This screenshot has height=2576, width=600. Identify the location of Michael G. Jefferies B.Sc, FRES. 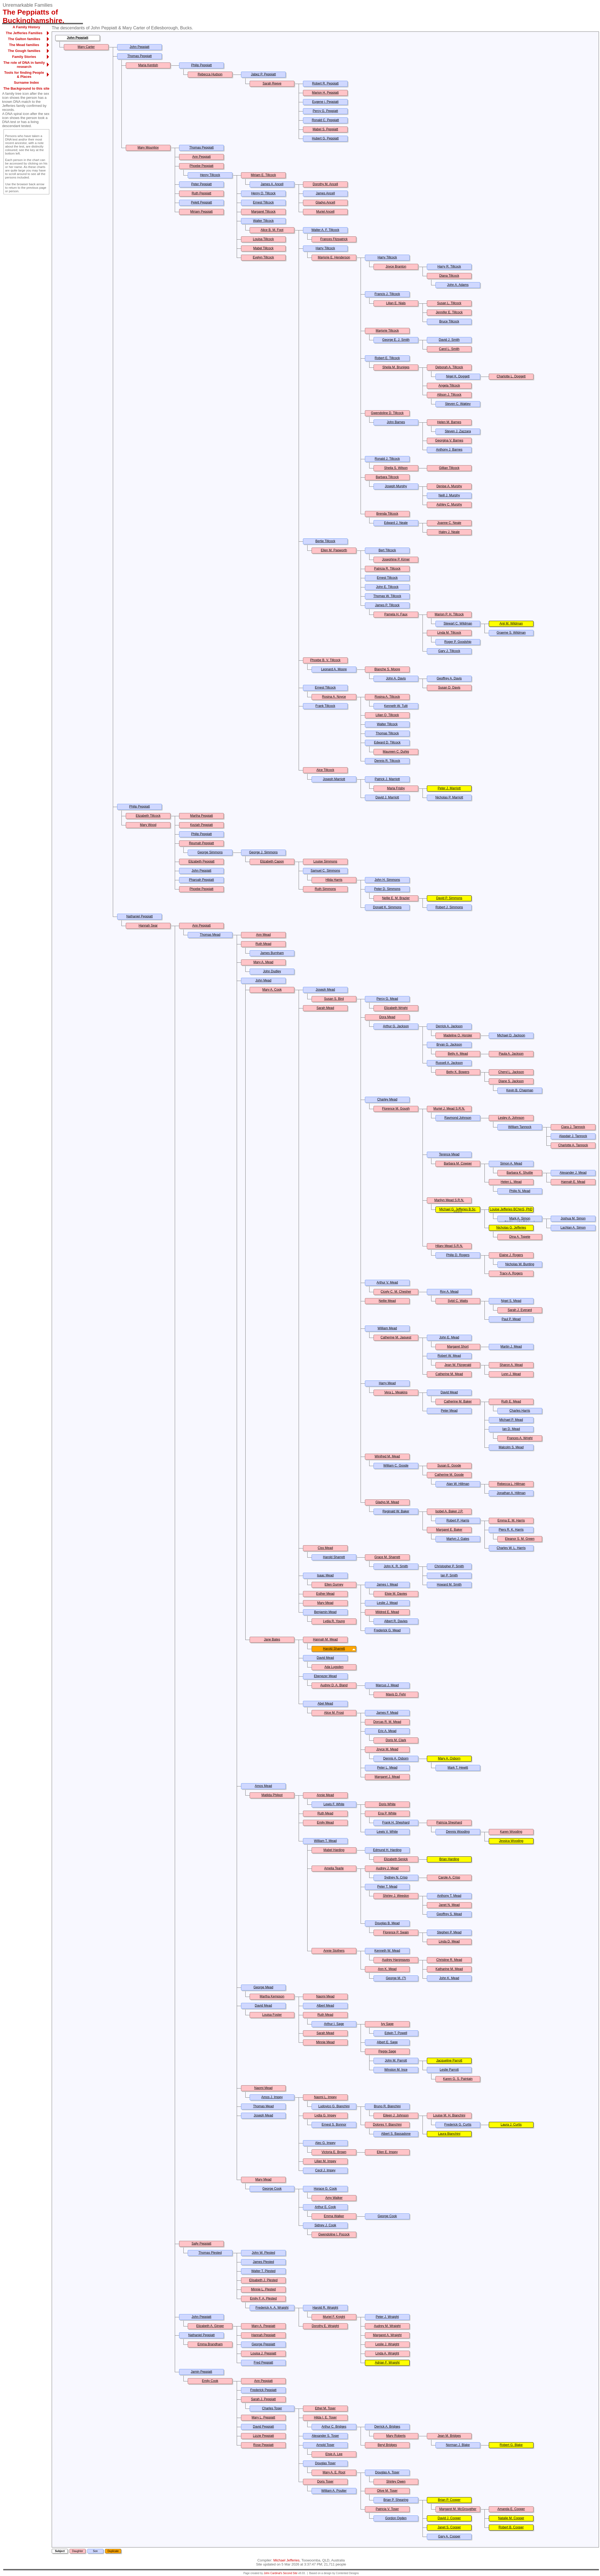
(457, 1211).